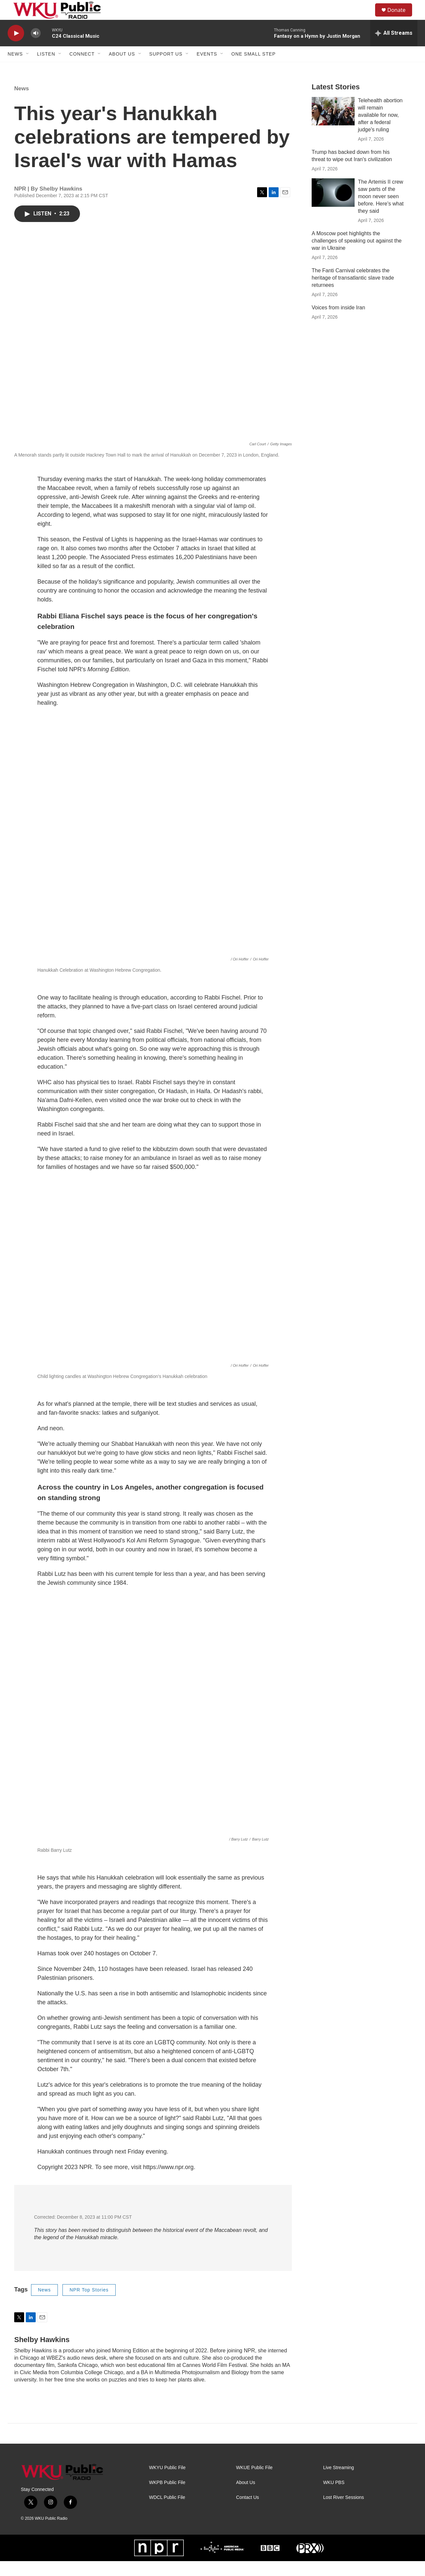  I want to click on The Artemis II crew saw parts of the moon never seen before. Here's what they said, so click(381, 211).